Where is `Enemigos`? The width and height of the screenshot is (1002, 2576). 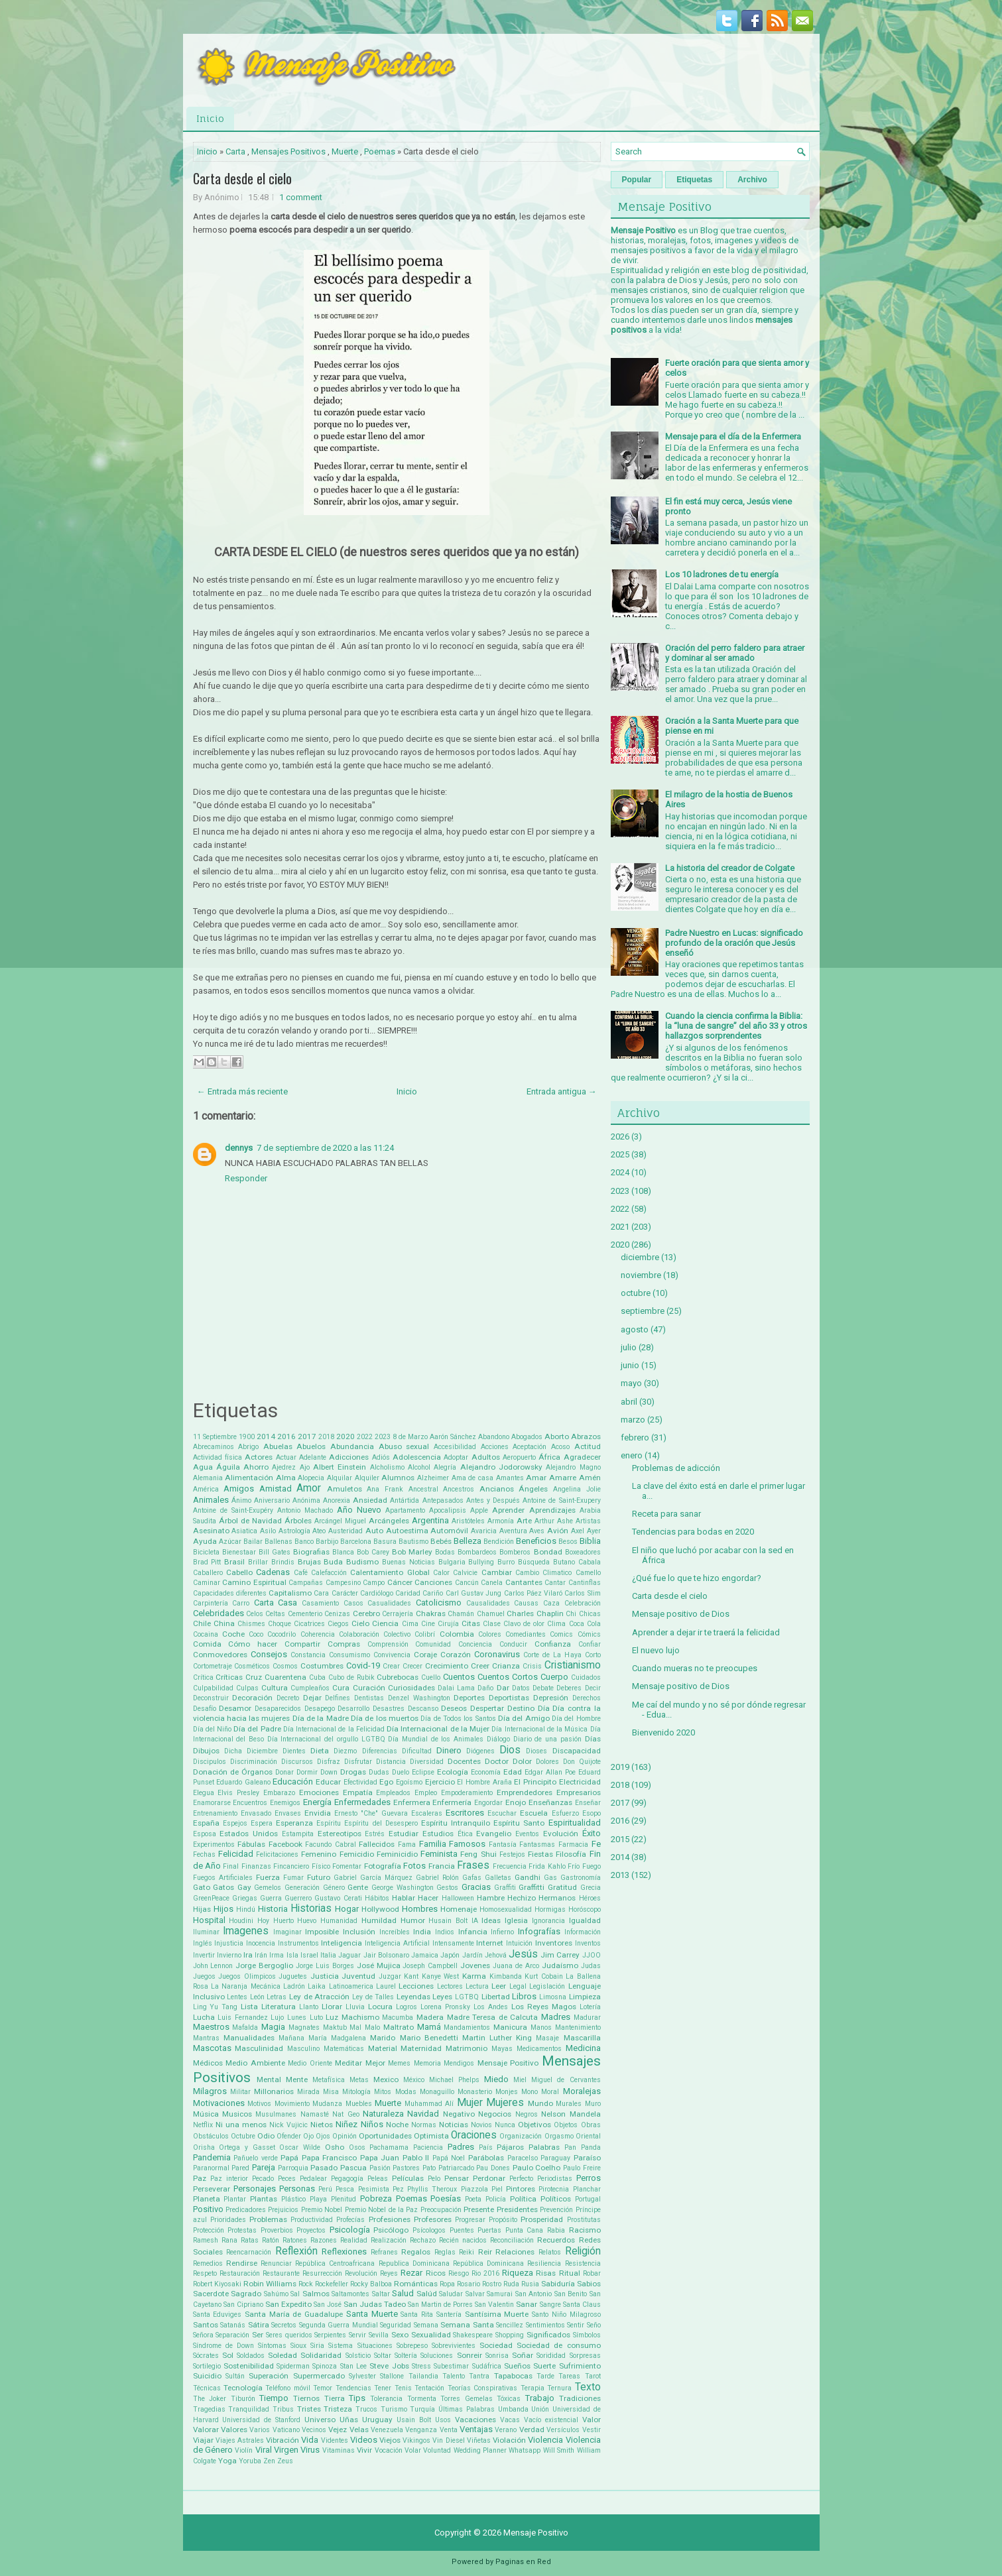 Enemigos is located at coordinates (285, 1802).